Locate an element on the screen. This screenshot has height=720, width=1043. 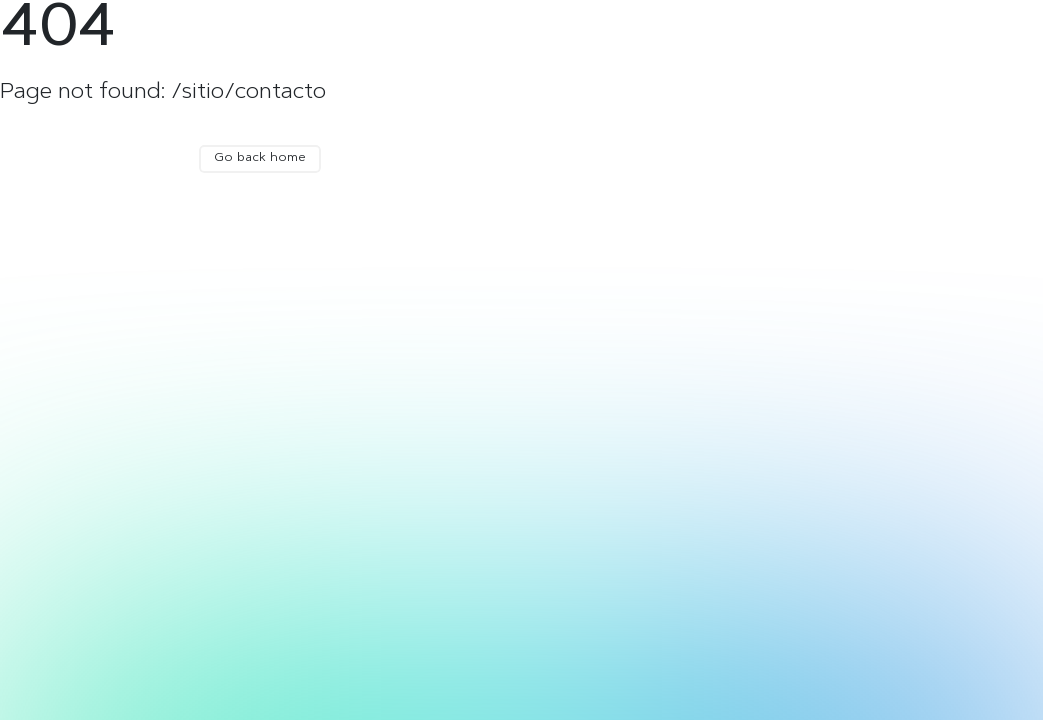
Go back home is located at coordinates (260, 158).